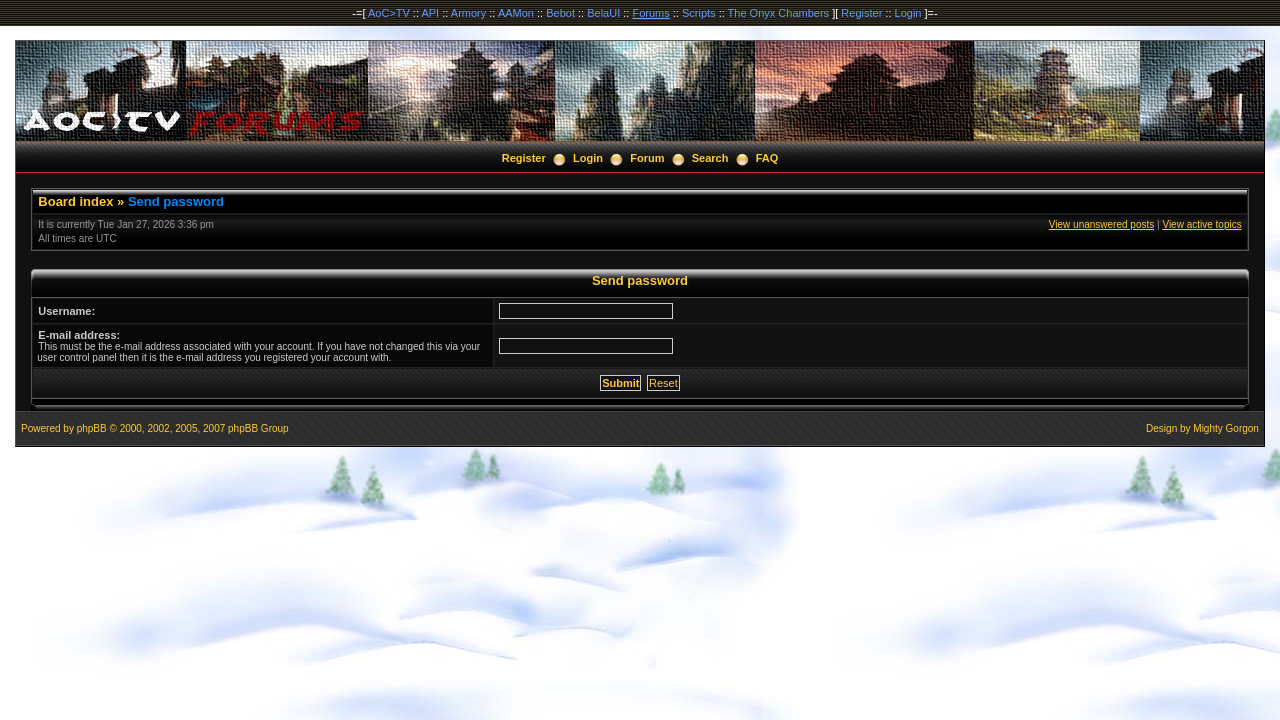  Describe the element at coordinates (650, 13) in the screenshot. I see `Forums` at that location.